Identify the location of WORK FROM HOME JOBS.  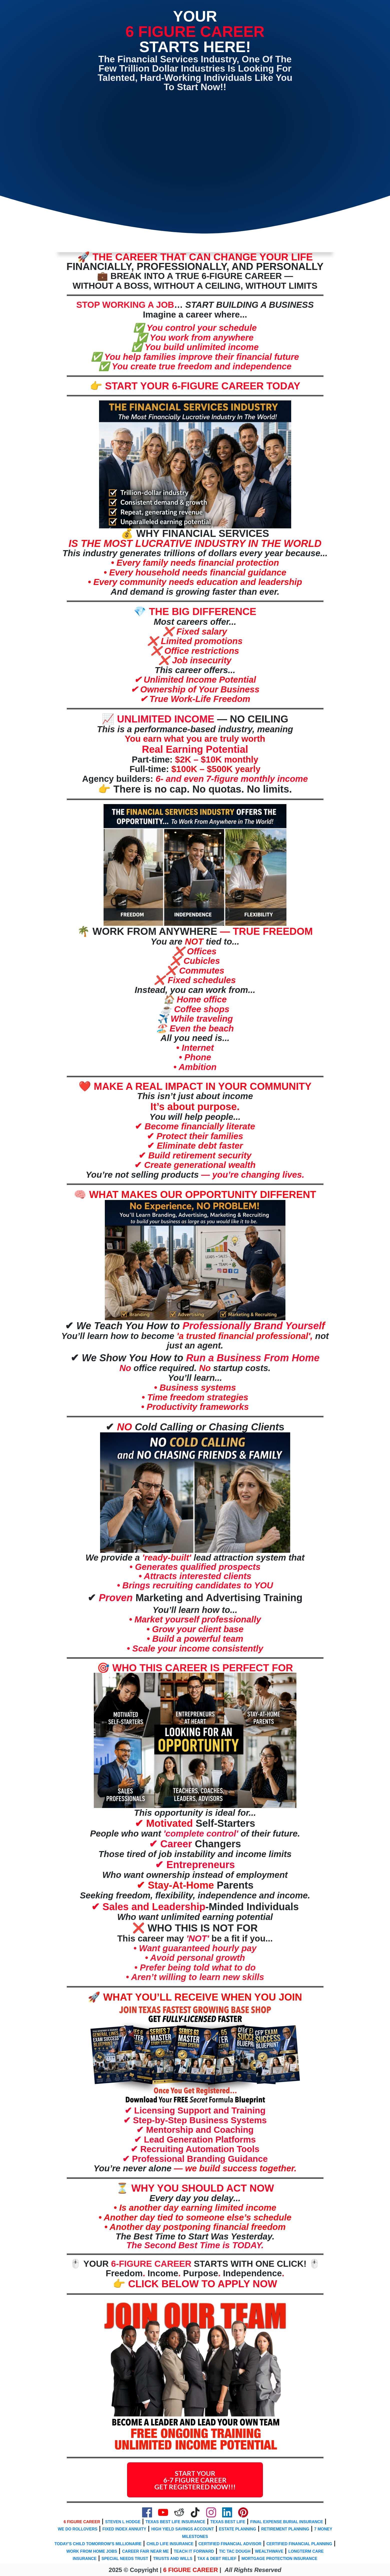
(91, 2551).